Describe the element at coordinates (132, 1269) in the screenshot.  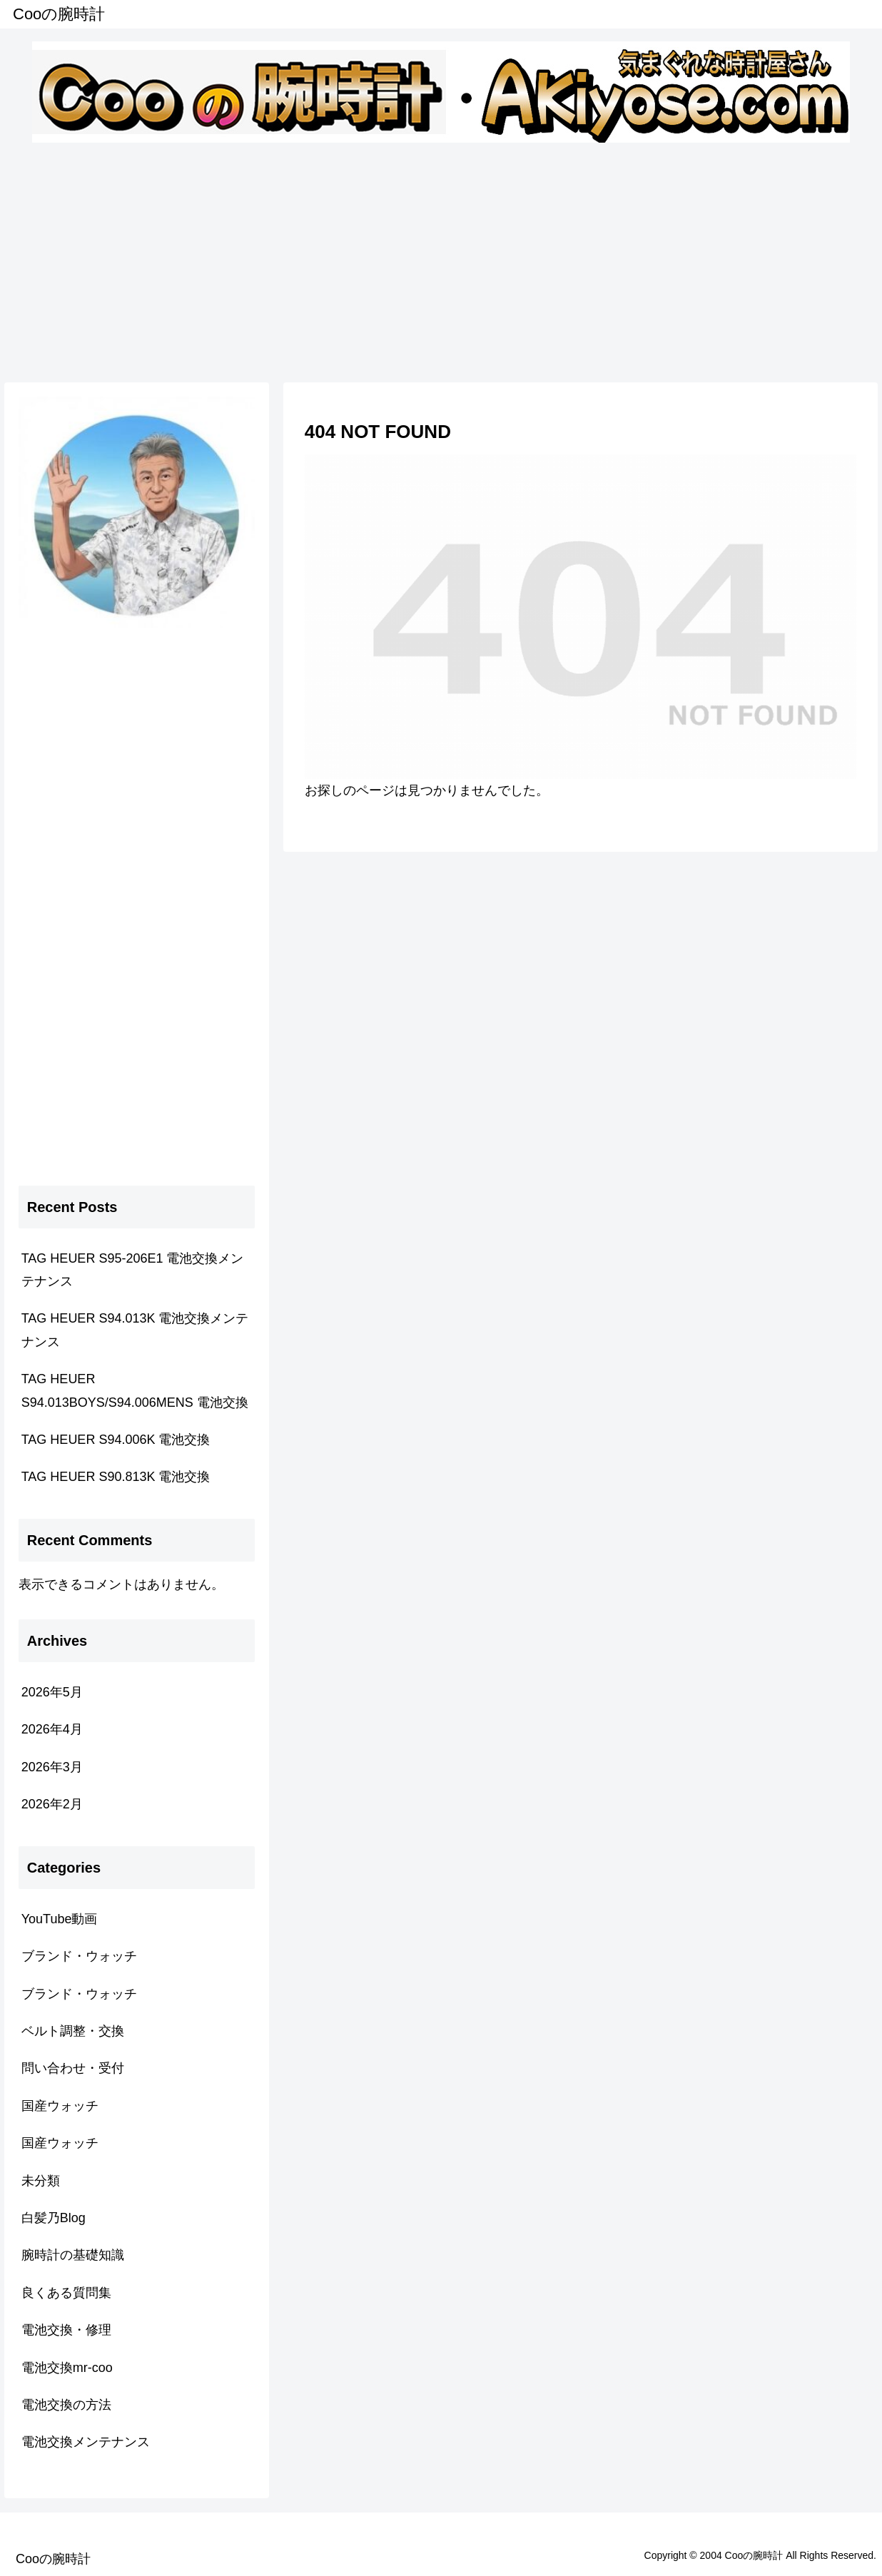
I see `TAG HEUER S95-206E1 電池交換メンテナンス` at that location.